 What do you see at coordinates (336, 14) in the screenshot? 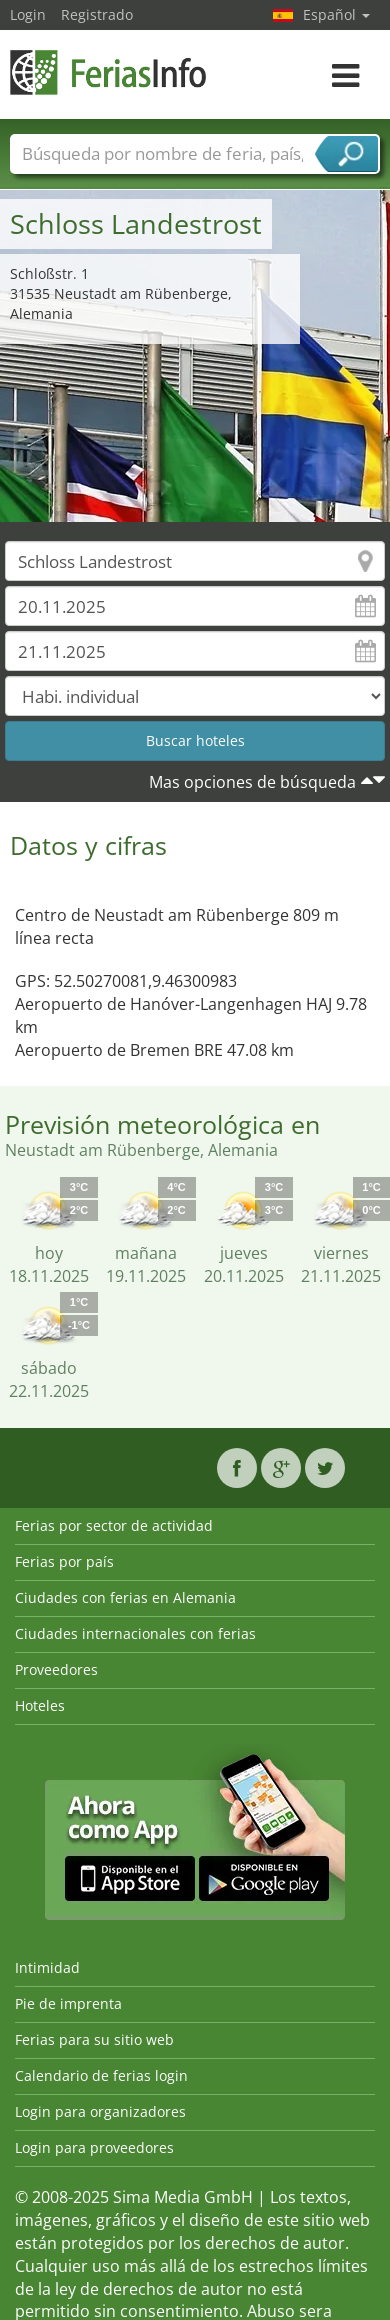
I see `Español` at bounding box center [336, 14].